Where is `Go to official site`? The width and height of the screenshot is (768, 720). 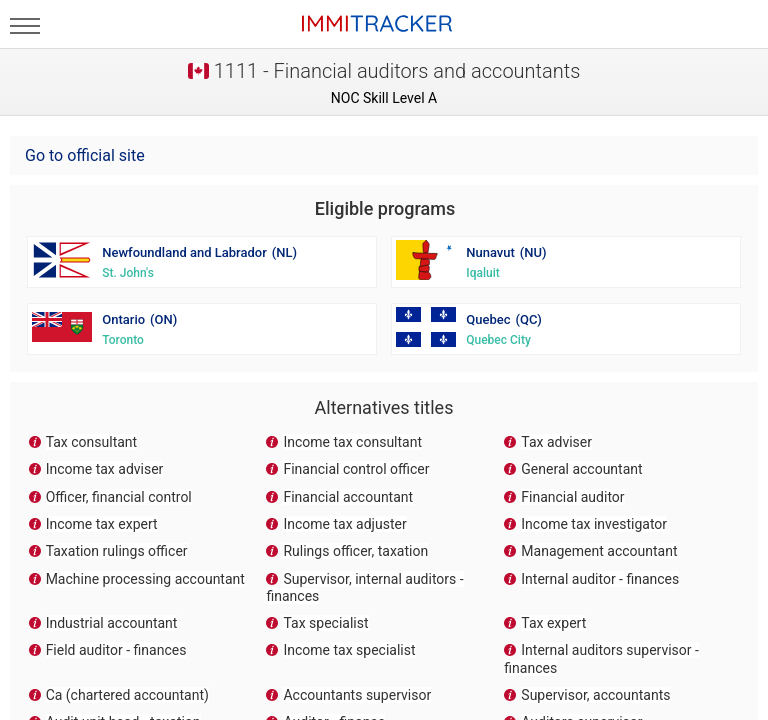 Go to official site is located at coordinates (85, 155).